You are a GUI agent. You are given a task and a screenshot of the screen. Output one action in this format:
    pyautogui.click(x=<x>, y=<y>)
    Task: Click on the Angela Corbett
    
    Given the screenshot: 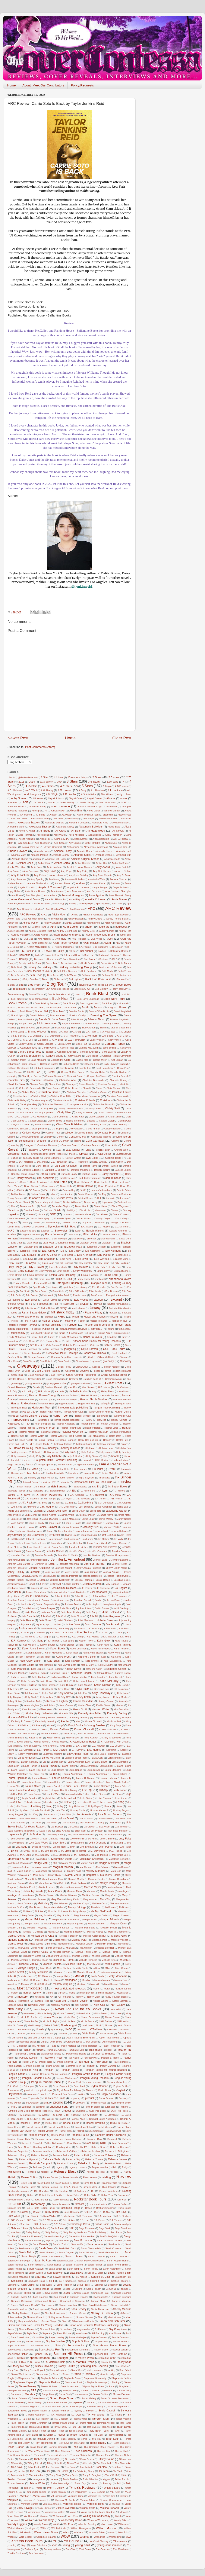 What is the action you would take?
    pyautogui.click(x=26, y=887)
    